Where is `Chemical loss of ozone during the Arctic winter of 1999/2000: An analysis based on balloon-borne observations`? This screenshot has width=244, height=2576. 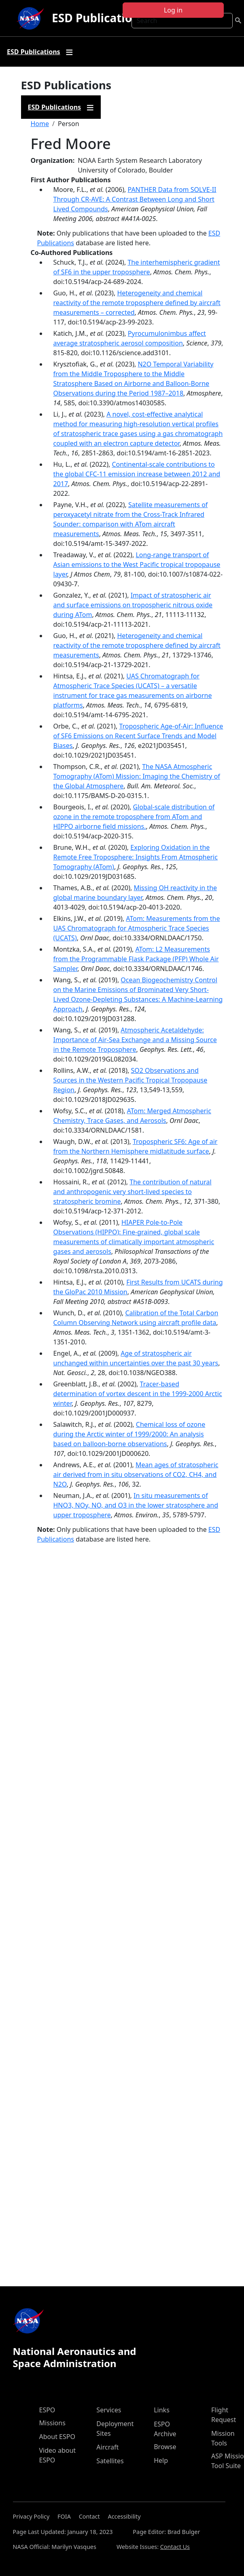 Chemical loss of ozone during the Arctic winter of 1999/2000: An analysis based on balloon-borne observations is located at coordinates (129, 1434).